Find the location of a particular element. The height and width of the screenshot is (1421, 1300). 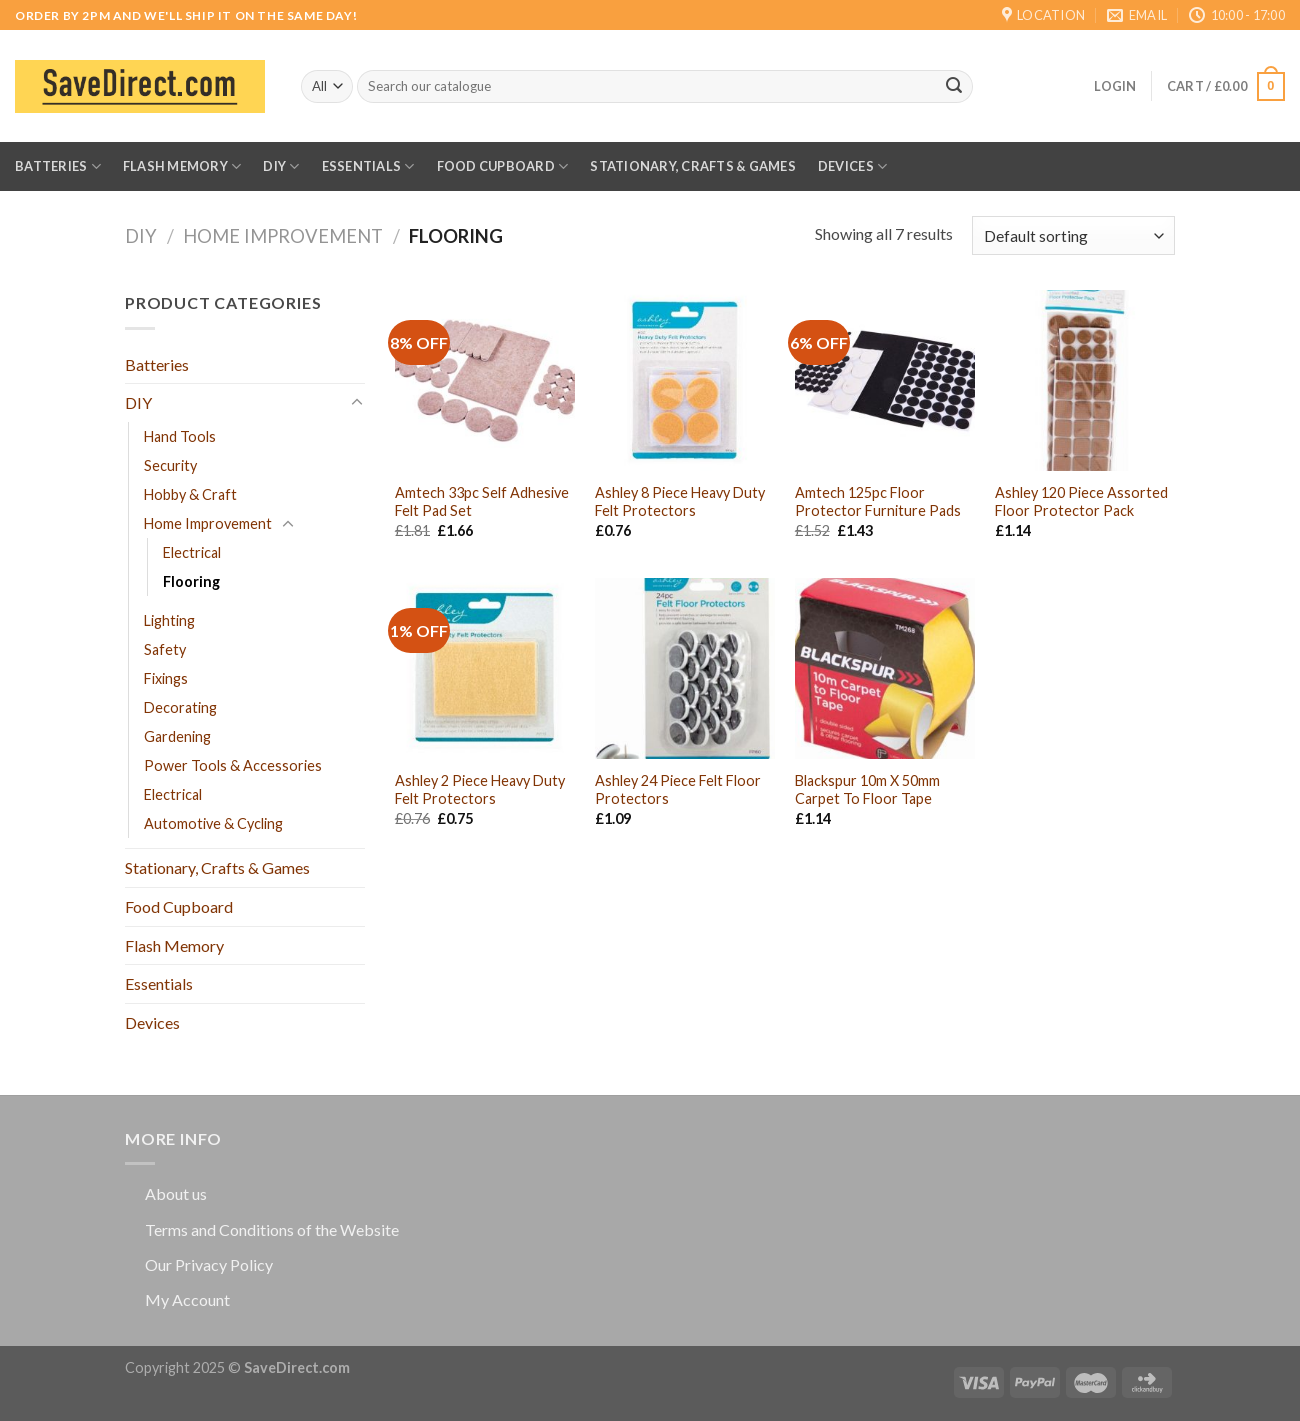

Power Tools & Accessories is located at coordinates (233, 765).